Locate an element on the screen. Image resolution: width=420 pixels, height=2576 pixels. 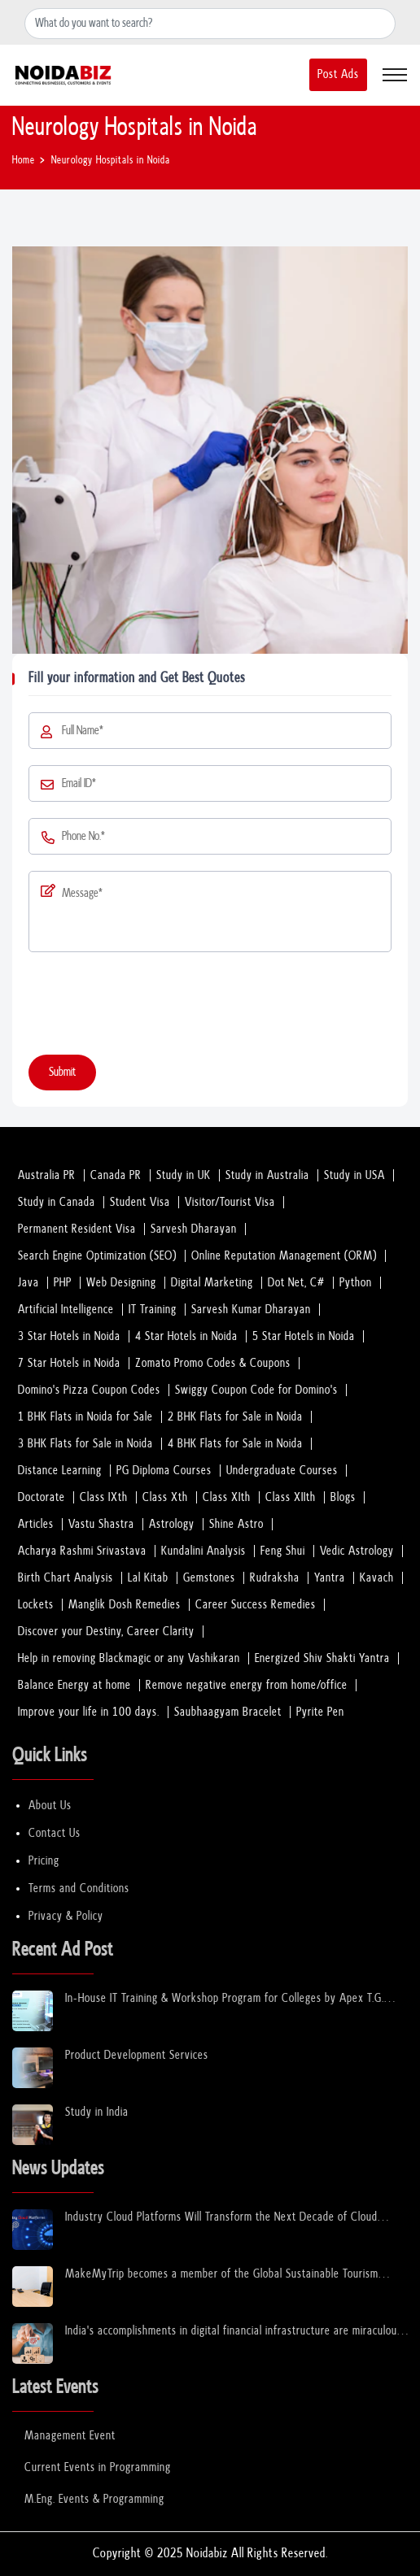
Feng Shui is located at coordinates (282, 1551).